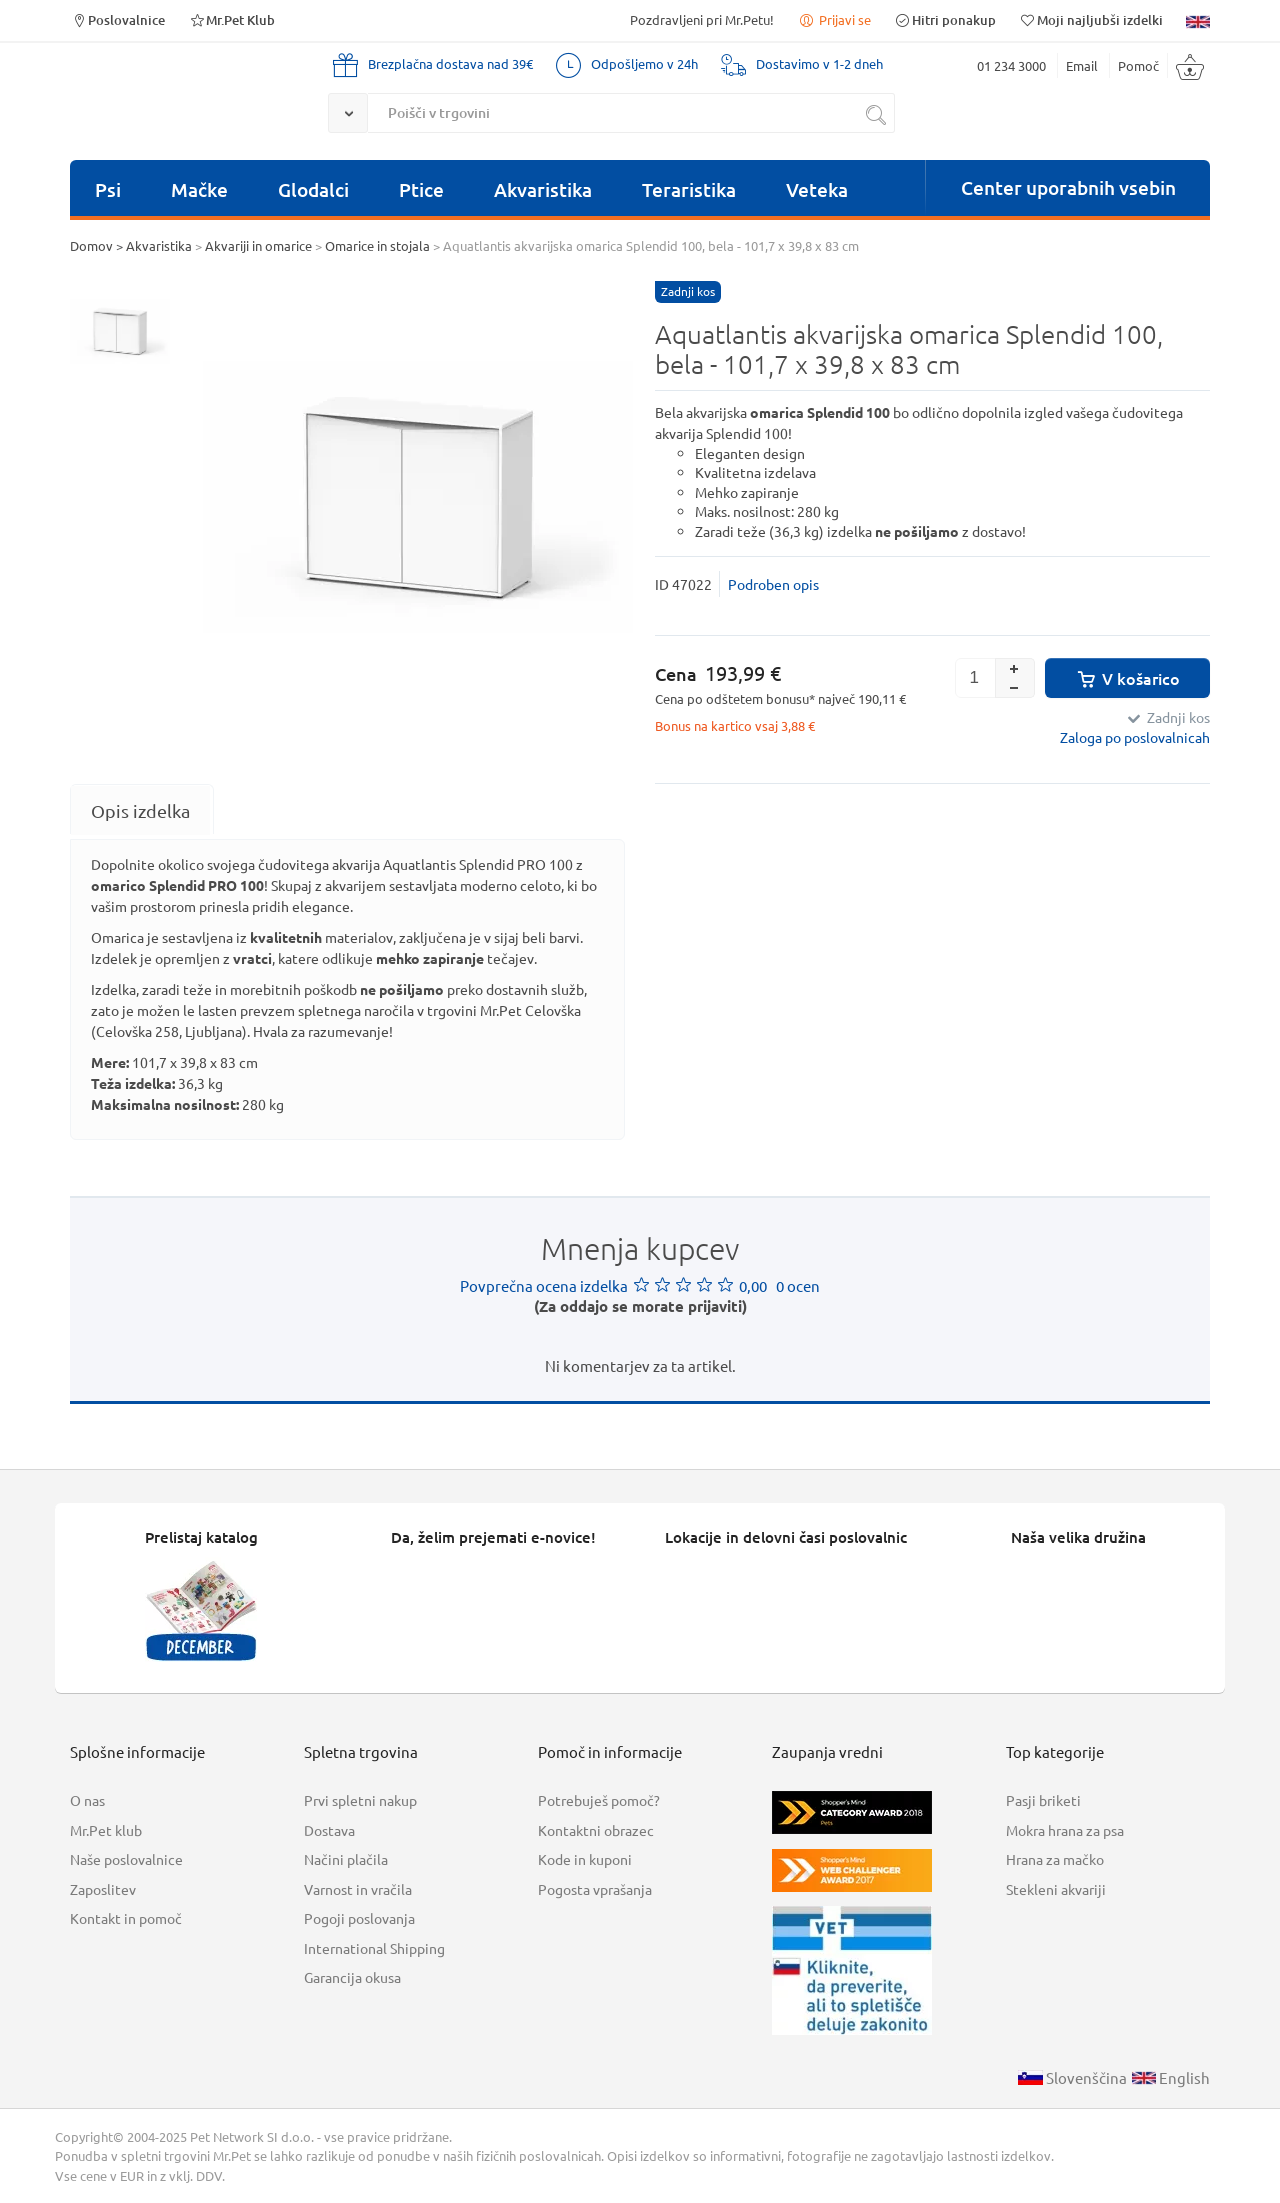 The image size is (1280, 2203). I want to click on Omarice in stojala, so click(377, 245).